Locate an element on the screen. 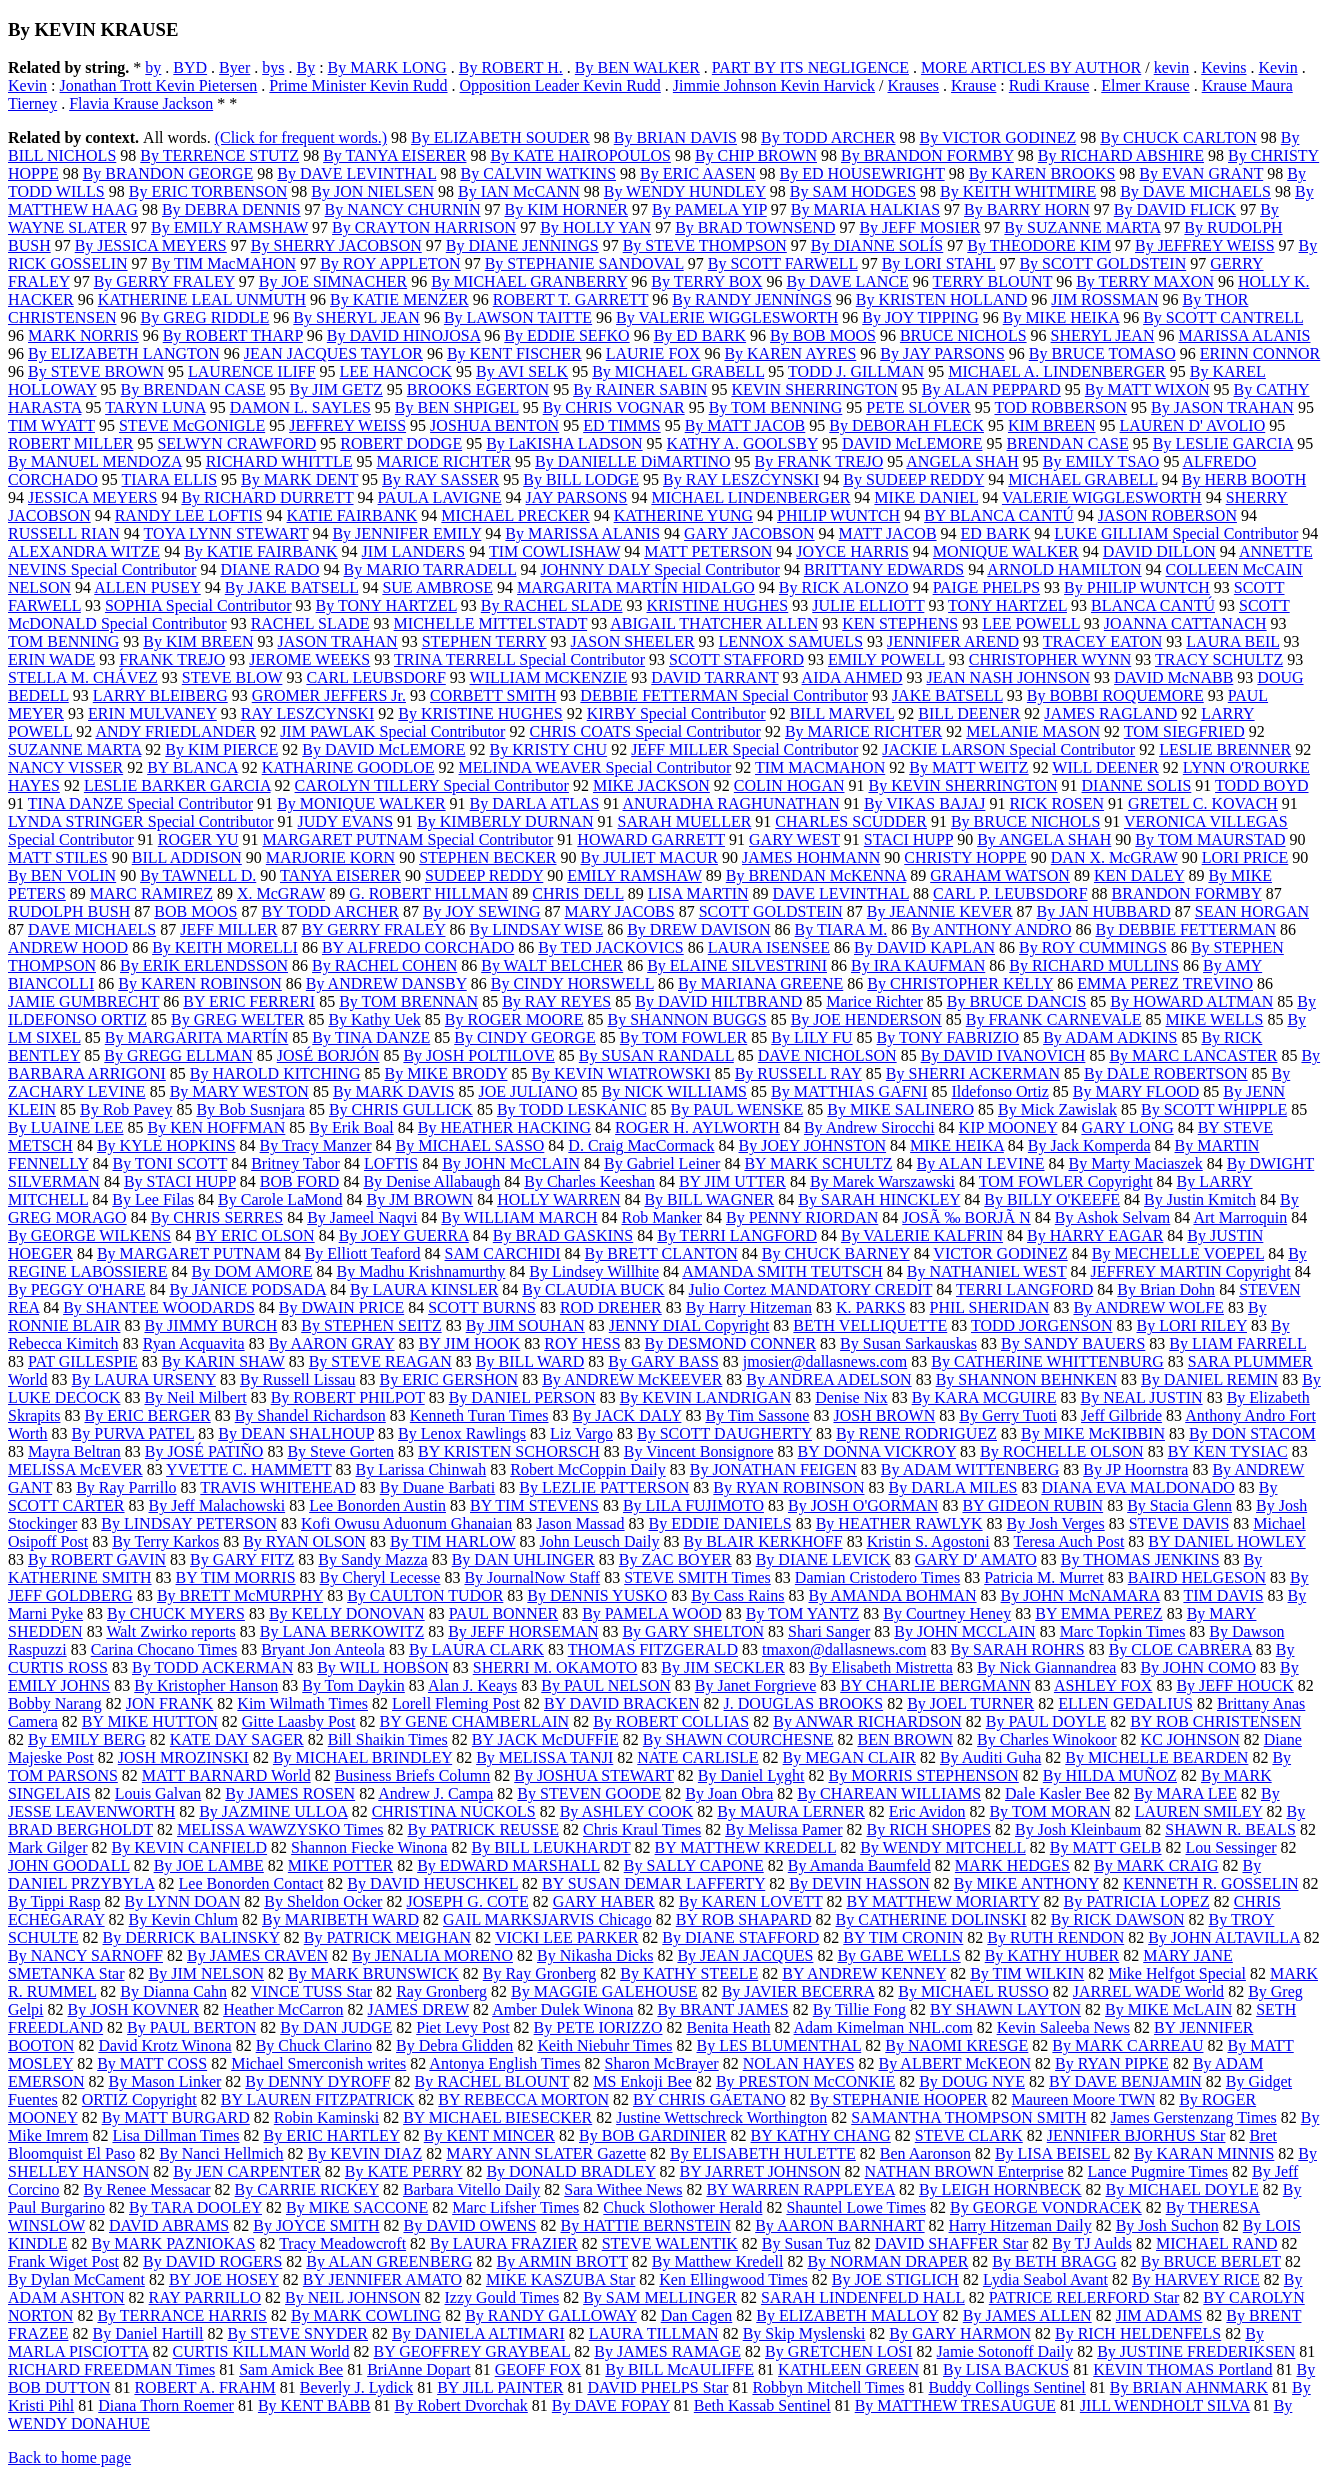  BRANDON FORMBY is located at coordinates (1187, 893).